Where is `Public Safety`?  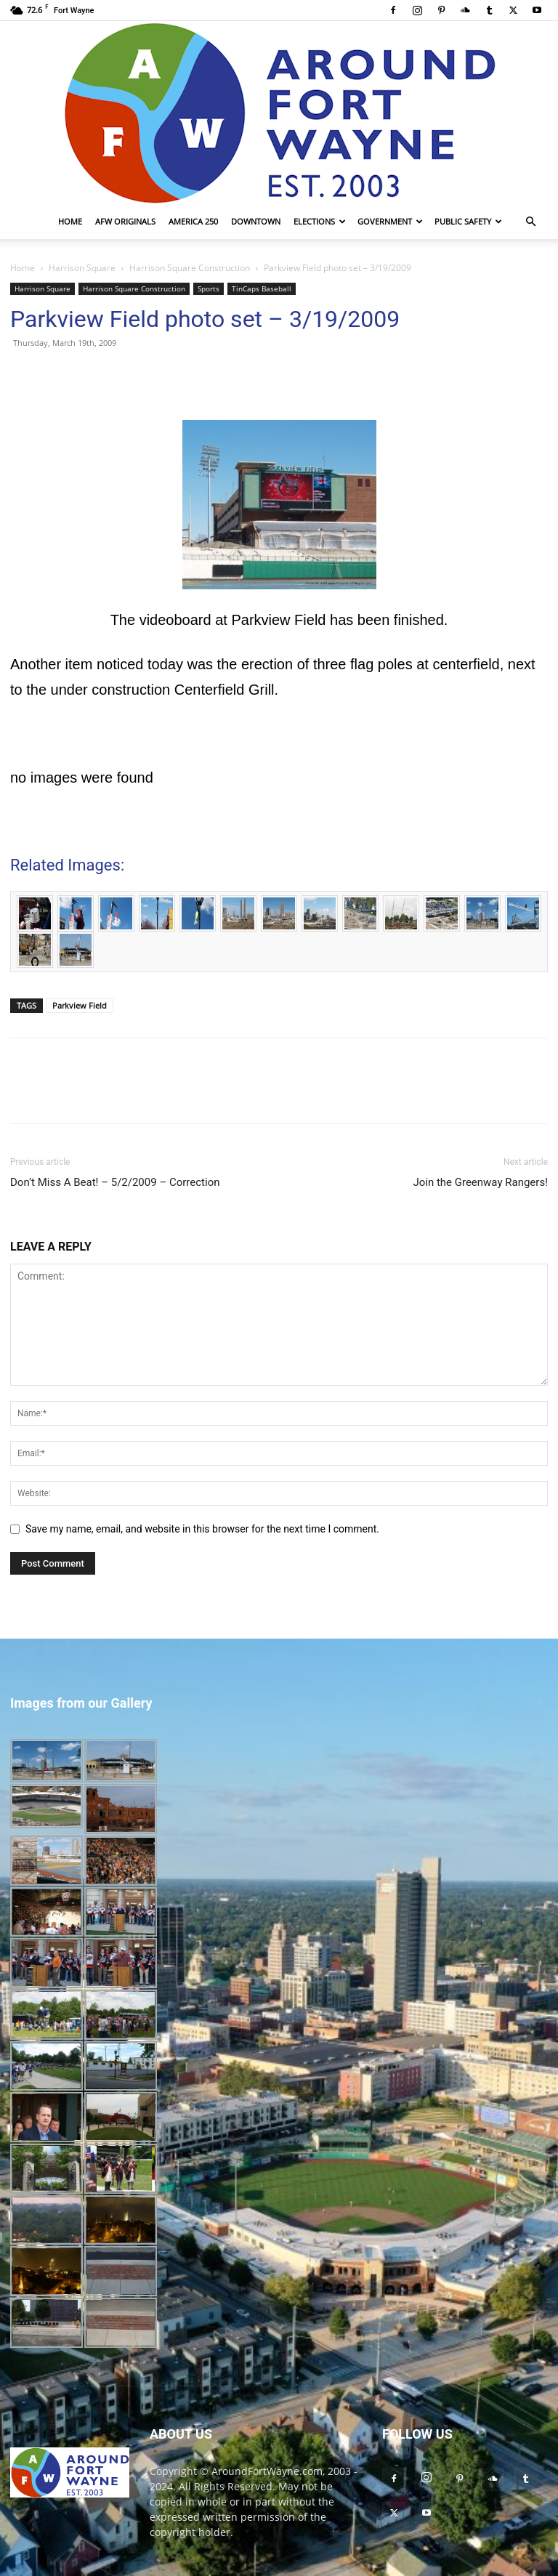
Public Safety is located at coordinates (468, 221).